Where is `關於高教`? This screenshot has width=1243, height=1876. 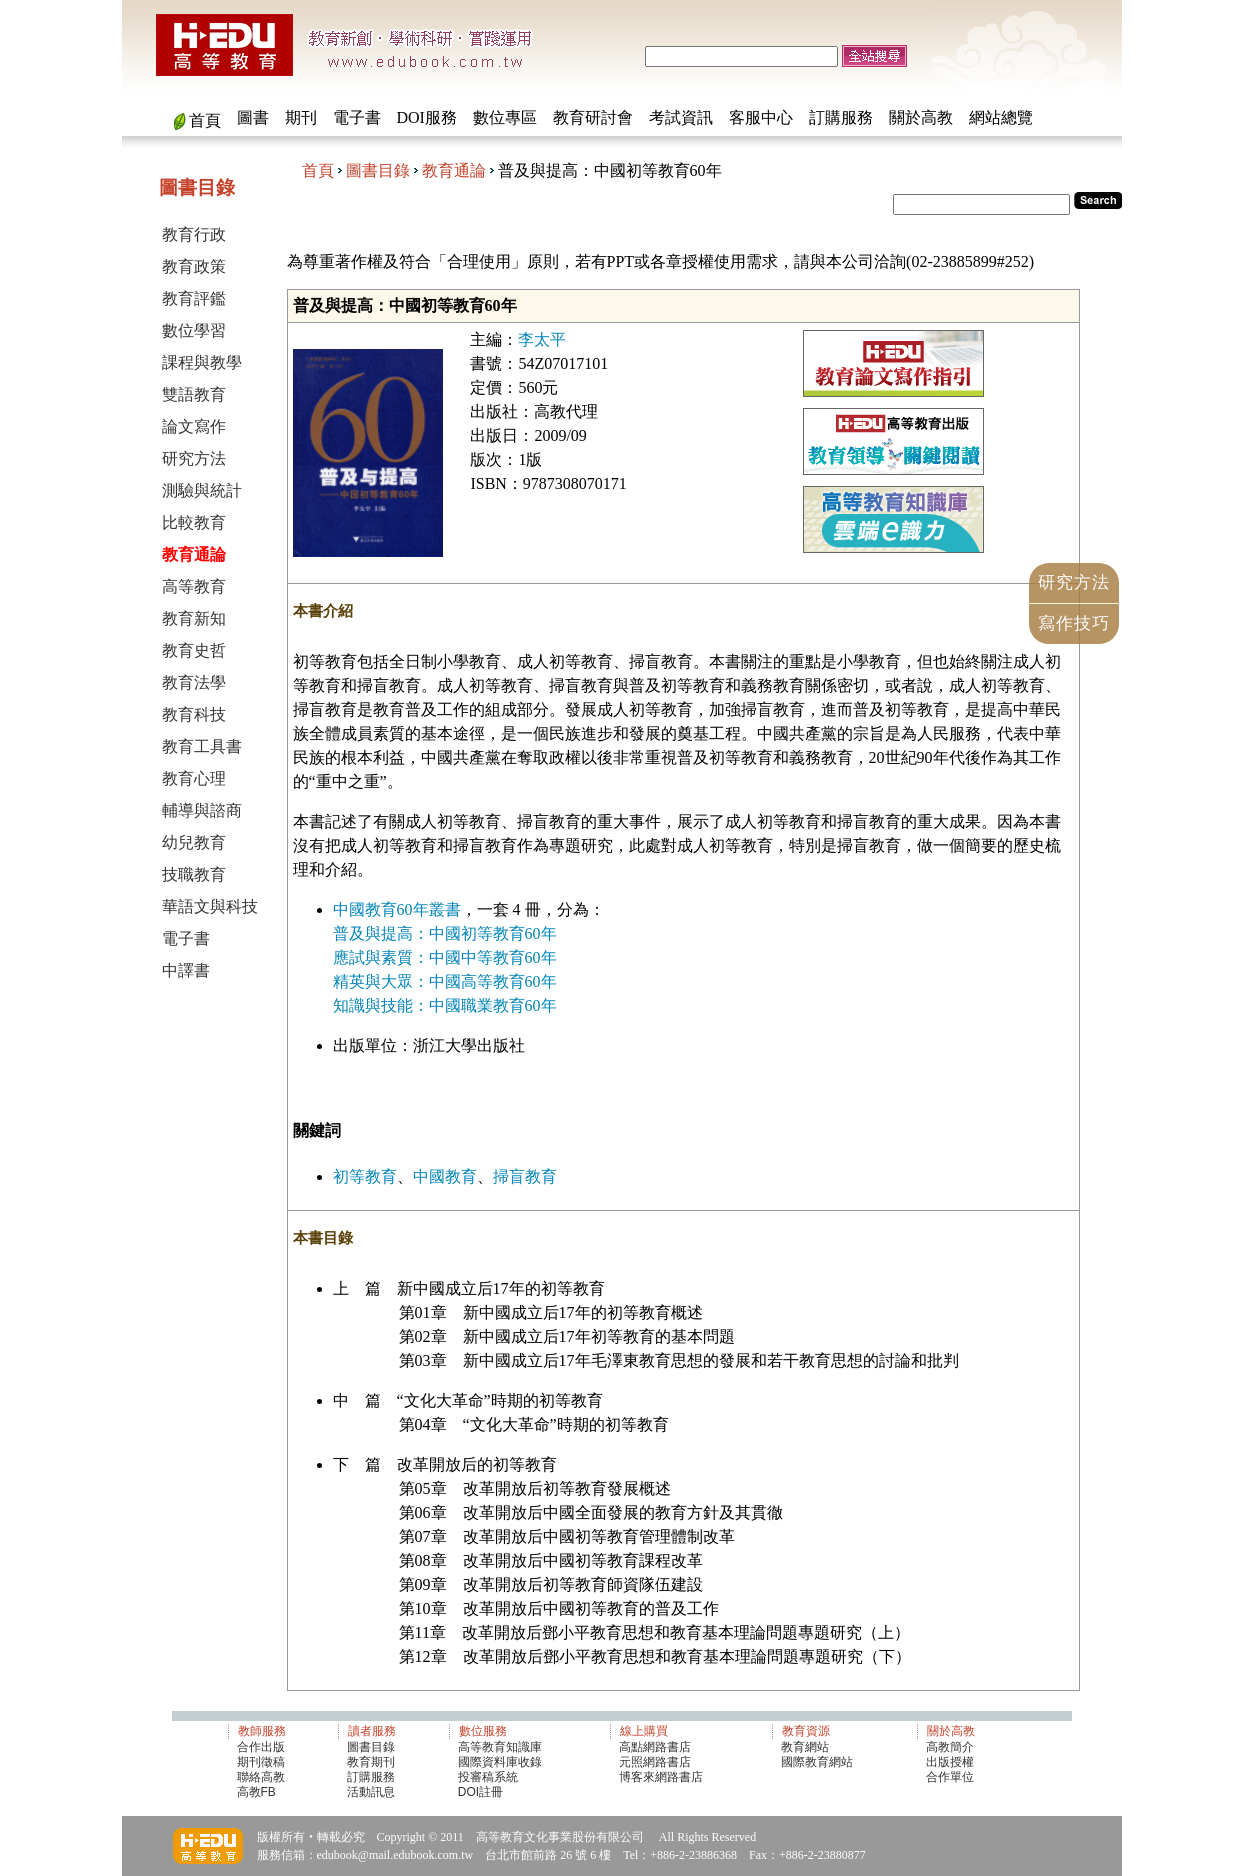
關於高教 is located at coordinates (921, 117).